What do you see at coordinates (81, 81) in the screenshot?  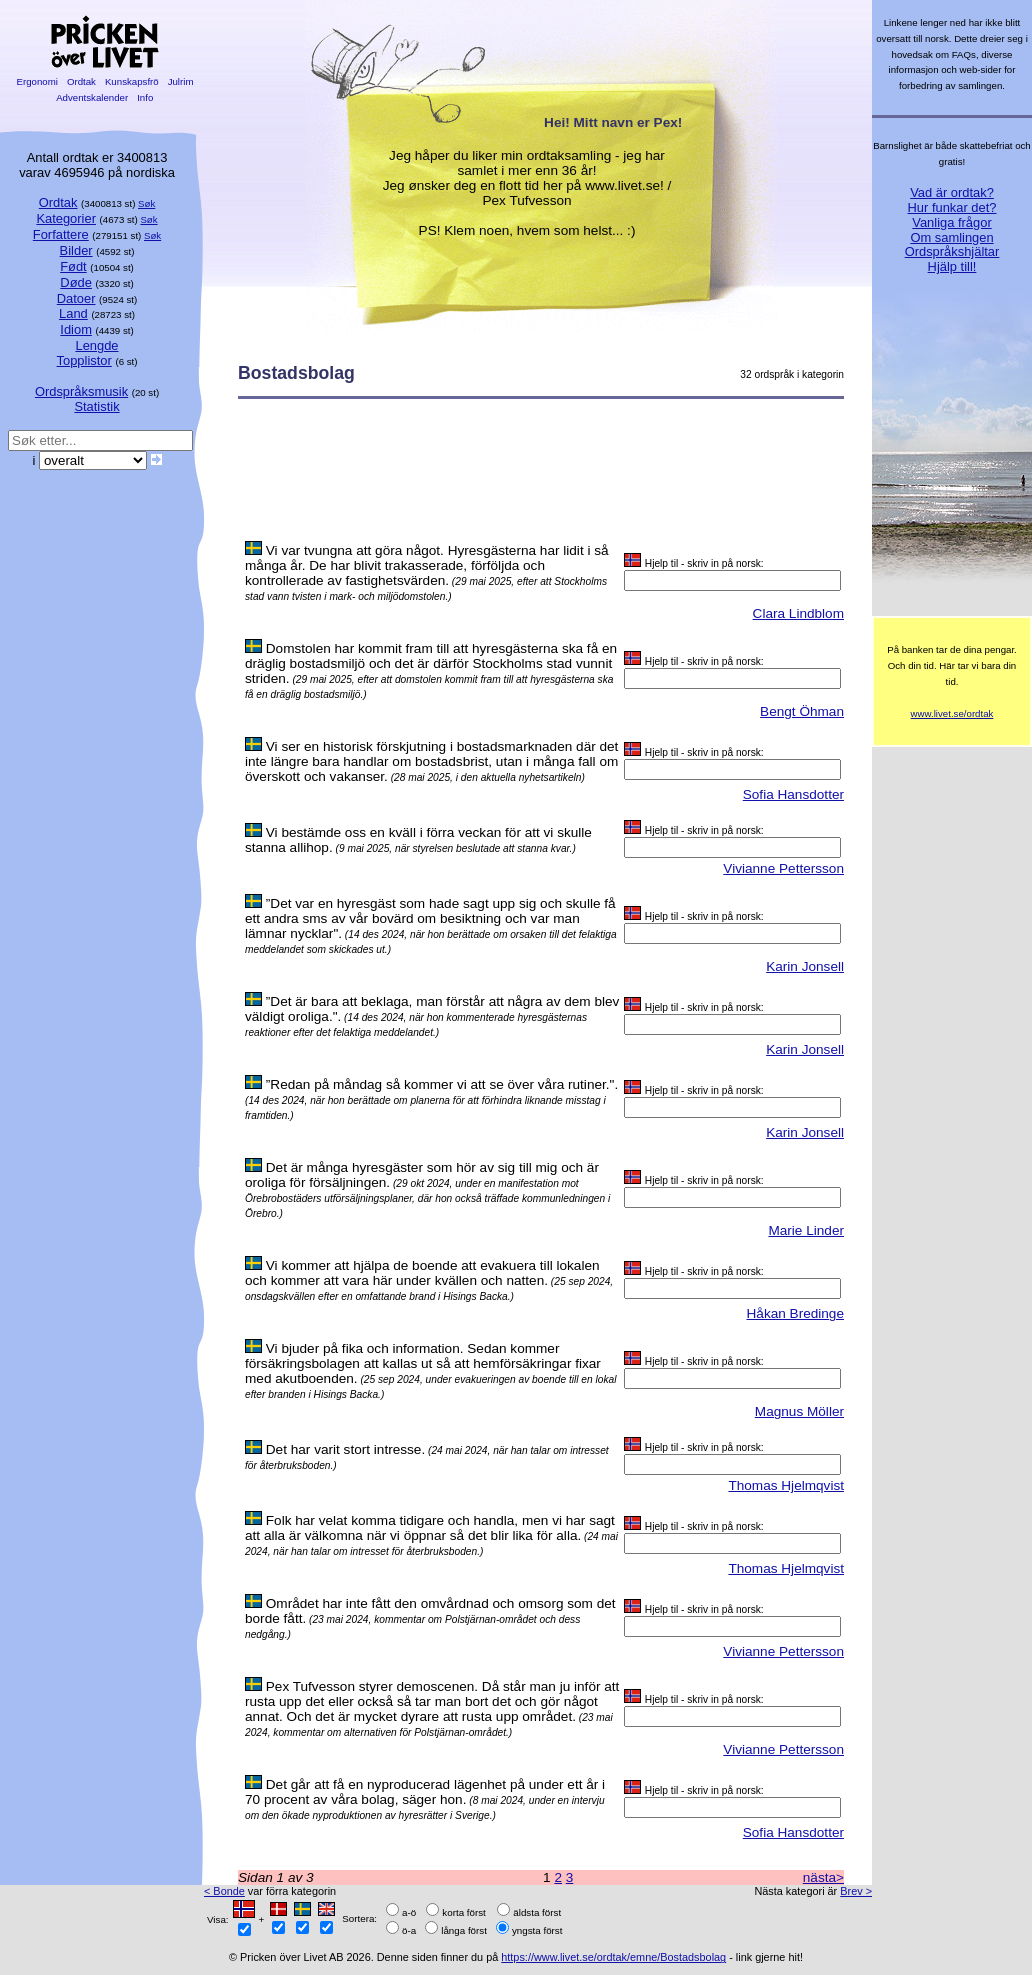 I see `Ordtak` at bounding box center [81, 81].